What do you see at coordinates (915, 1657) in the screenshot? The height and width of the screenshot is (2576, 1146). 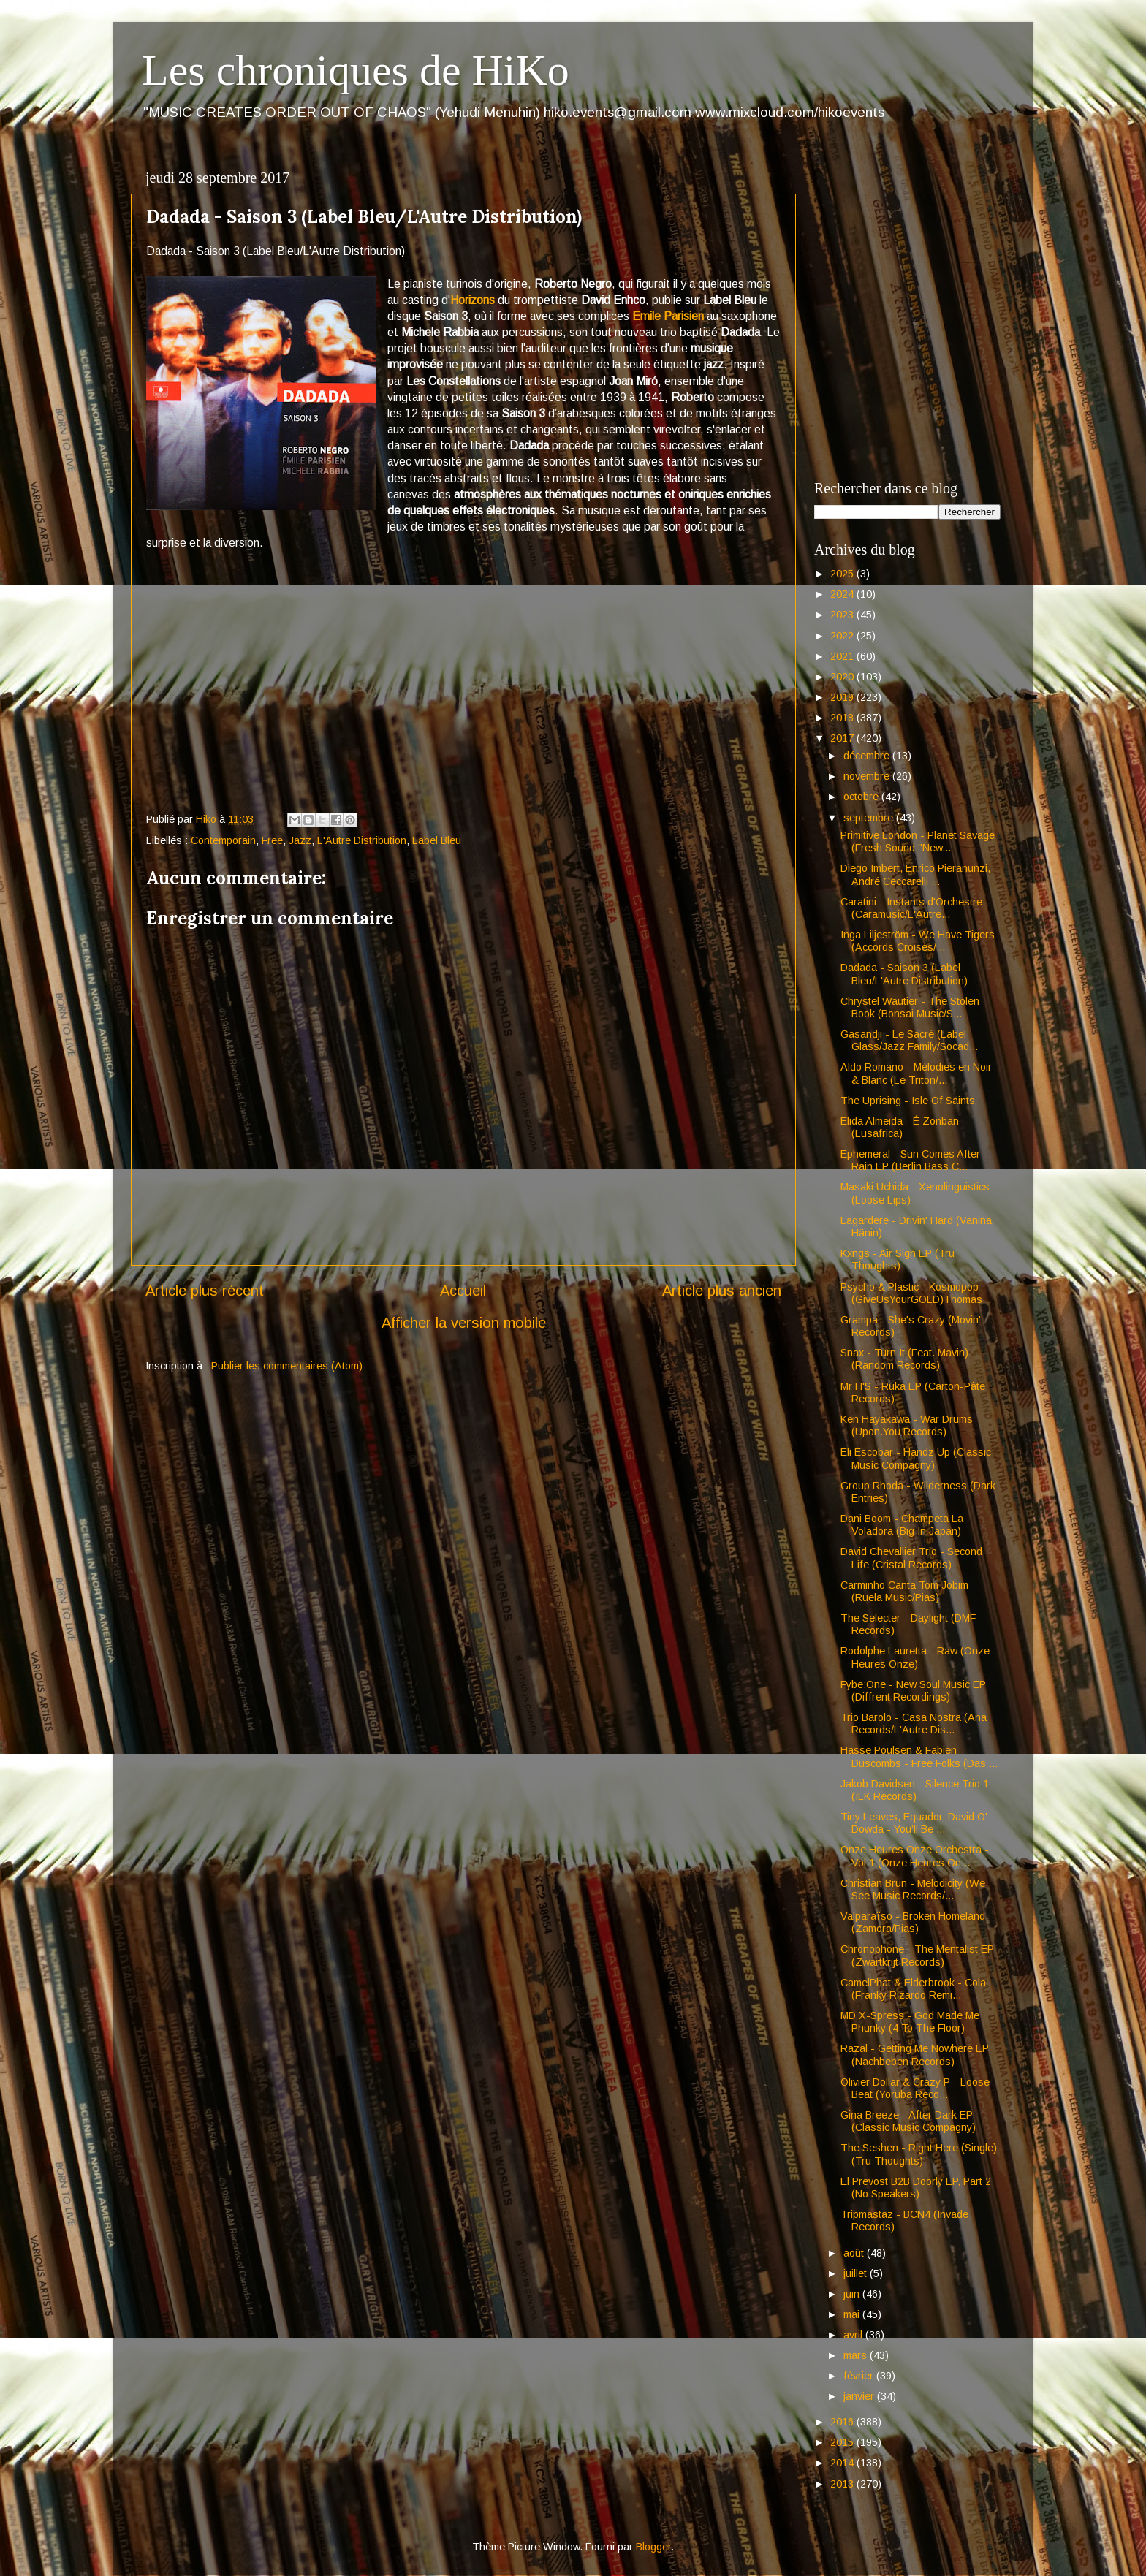 I see `Rodolphe Lauretta - Raw (Onze Heures Onze)` at bounding box center [915, 1657].